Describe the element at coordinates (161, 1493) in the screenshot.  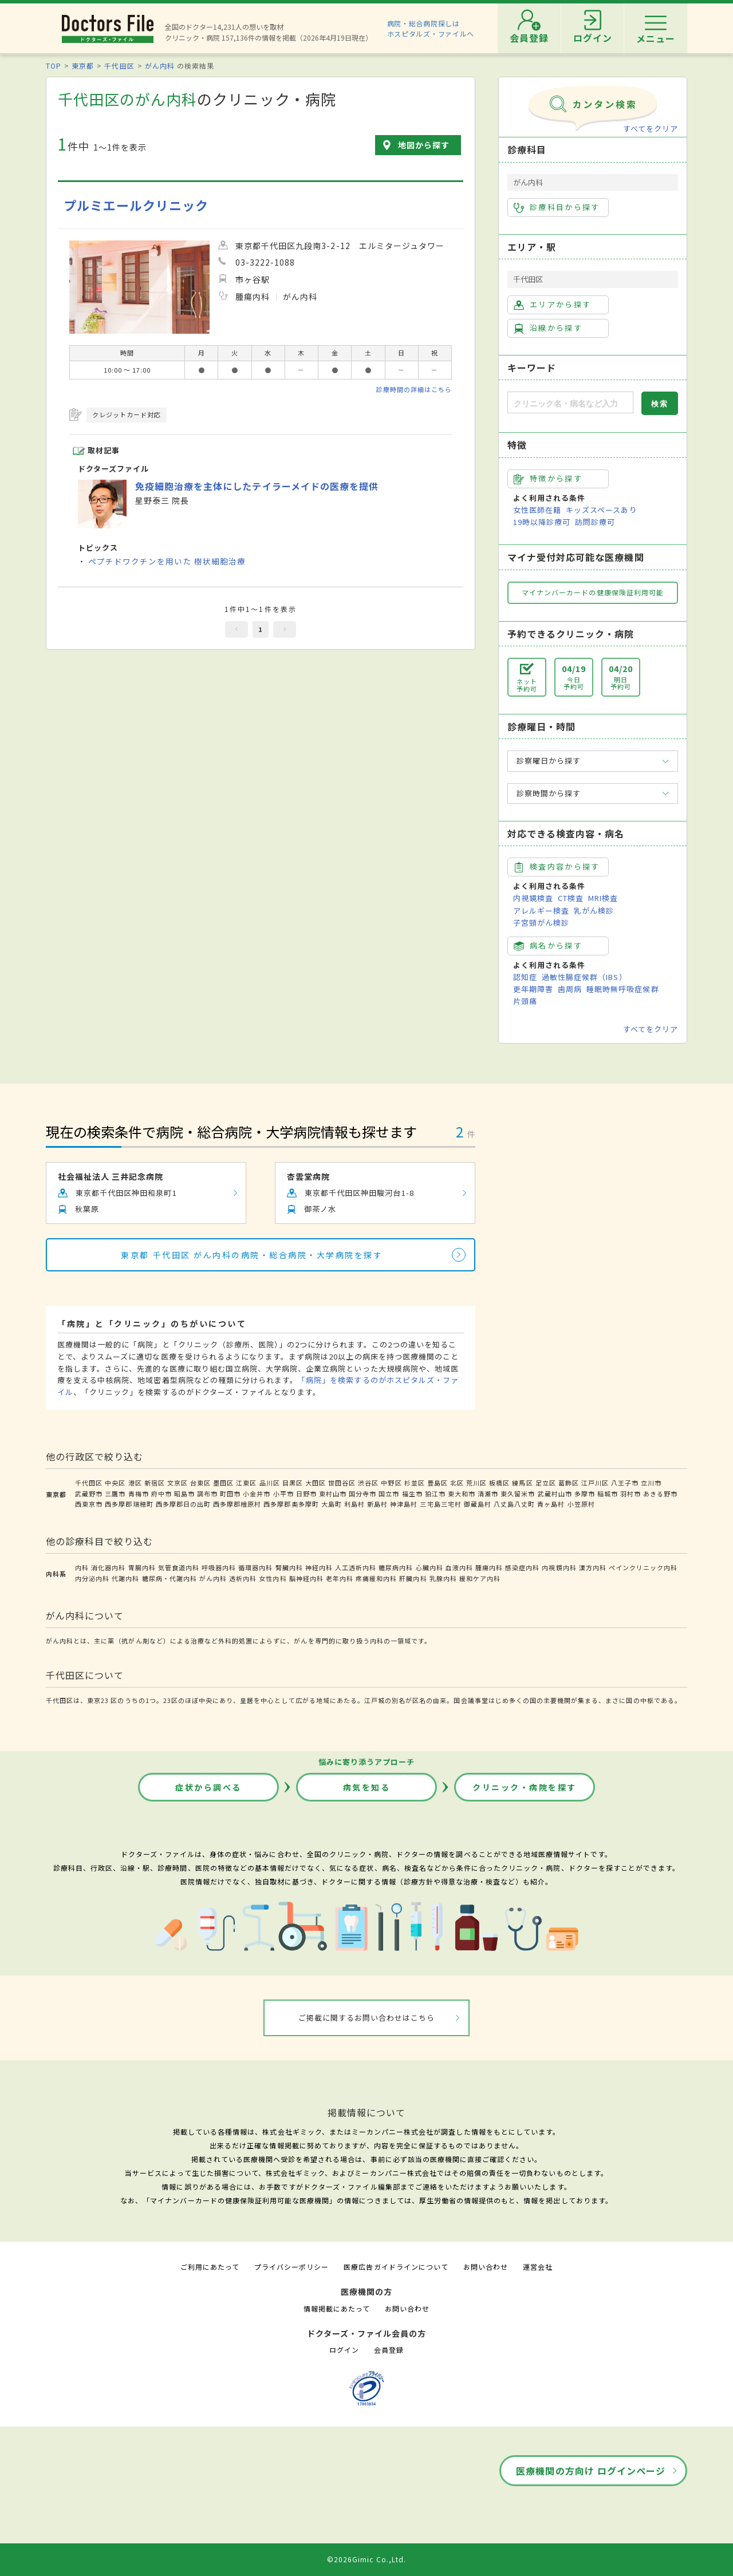
I see `府中市` at that location.